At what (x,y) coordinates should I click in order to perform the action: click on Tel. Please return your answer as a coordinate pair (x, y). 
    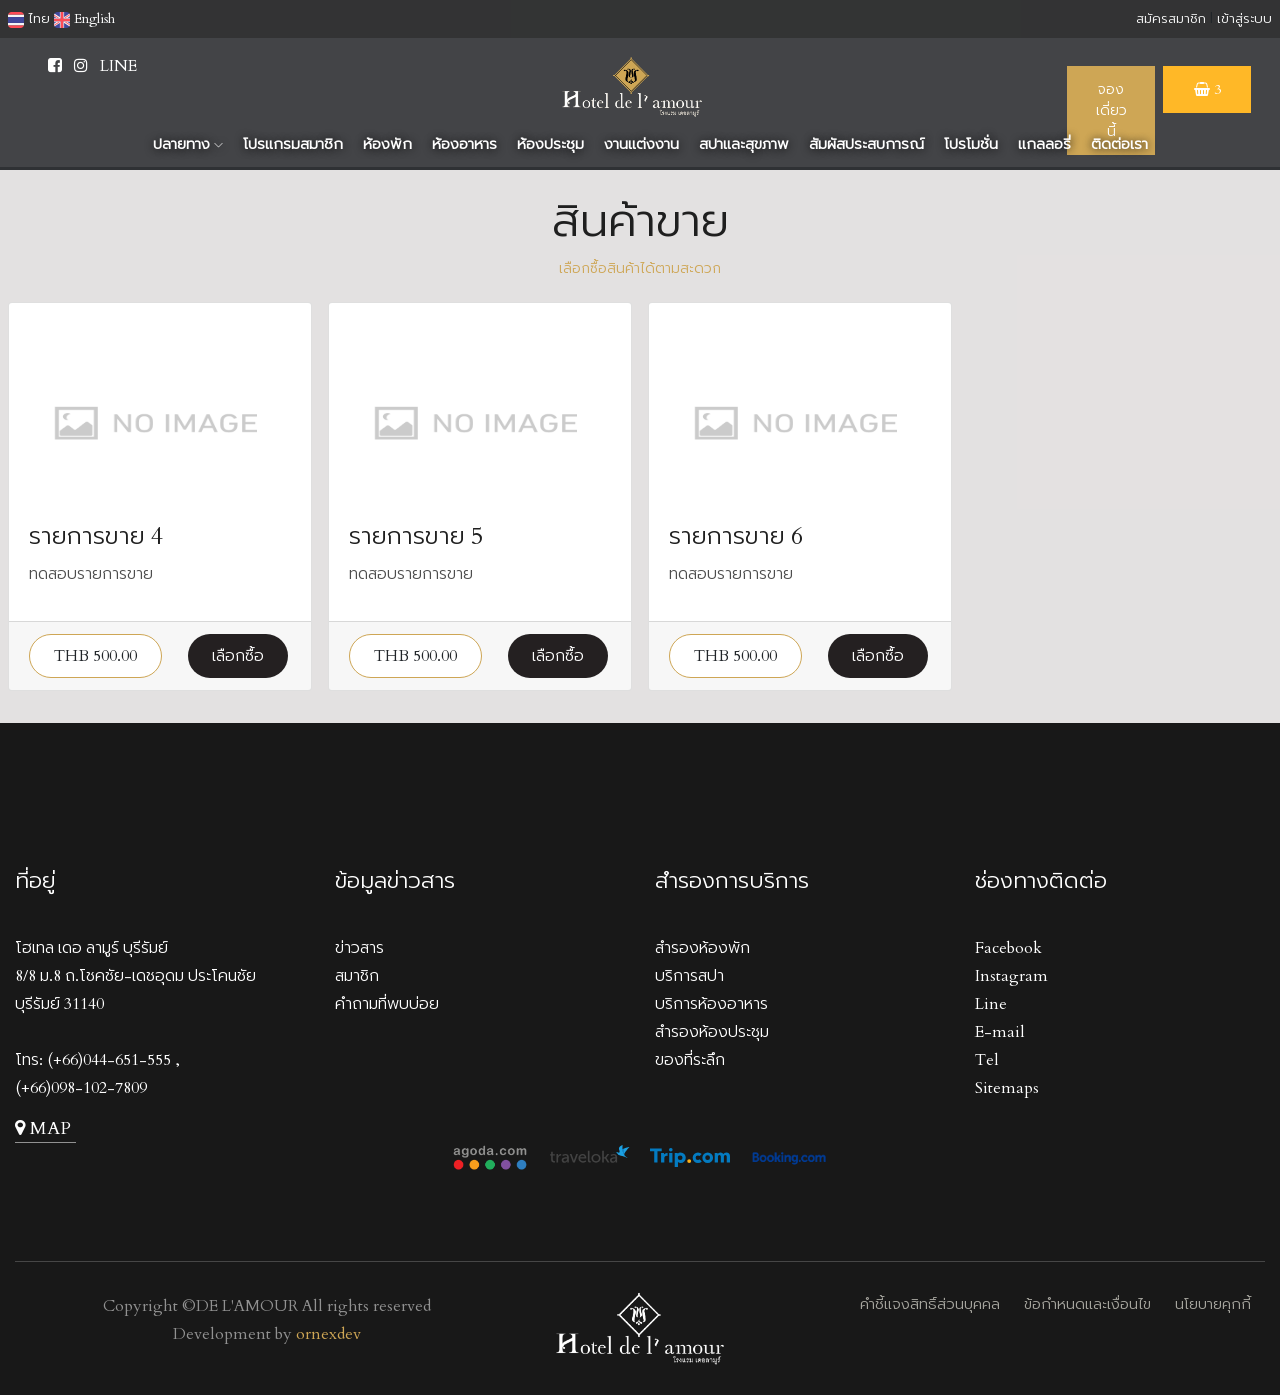
    Looking at the image, I should click on (987, 1060).